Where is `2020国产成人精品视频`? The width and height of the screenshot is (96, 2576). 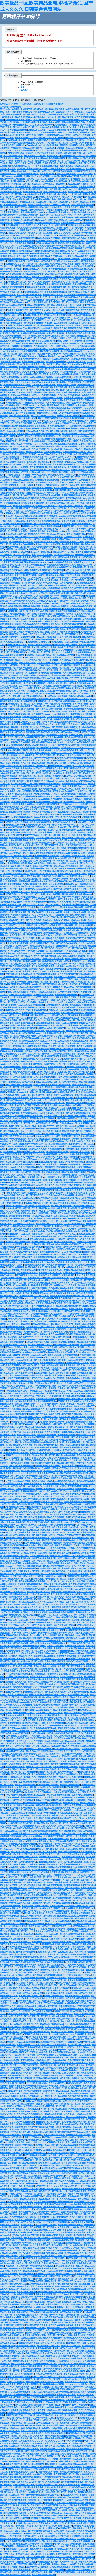
2020国产成人精品视频 is located at coordinates (81, 377).